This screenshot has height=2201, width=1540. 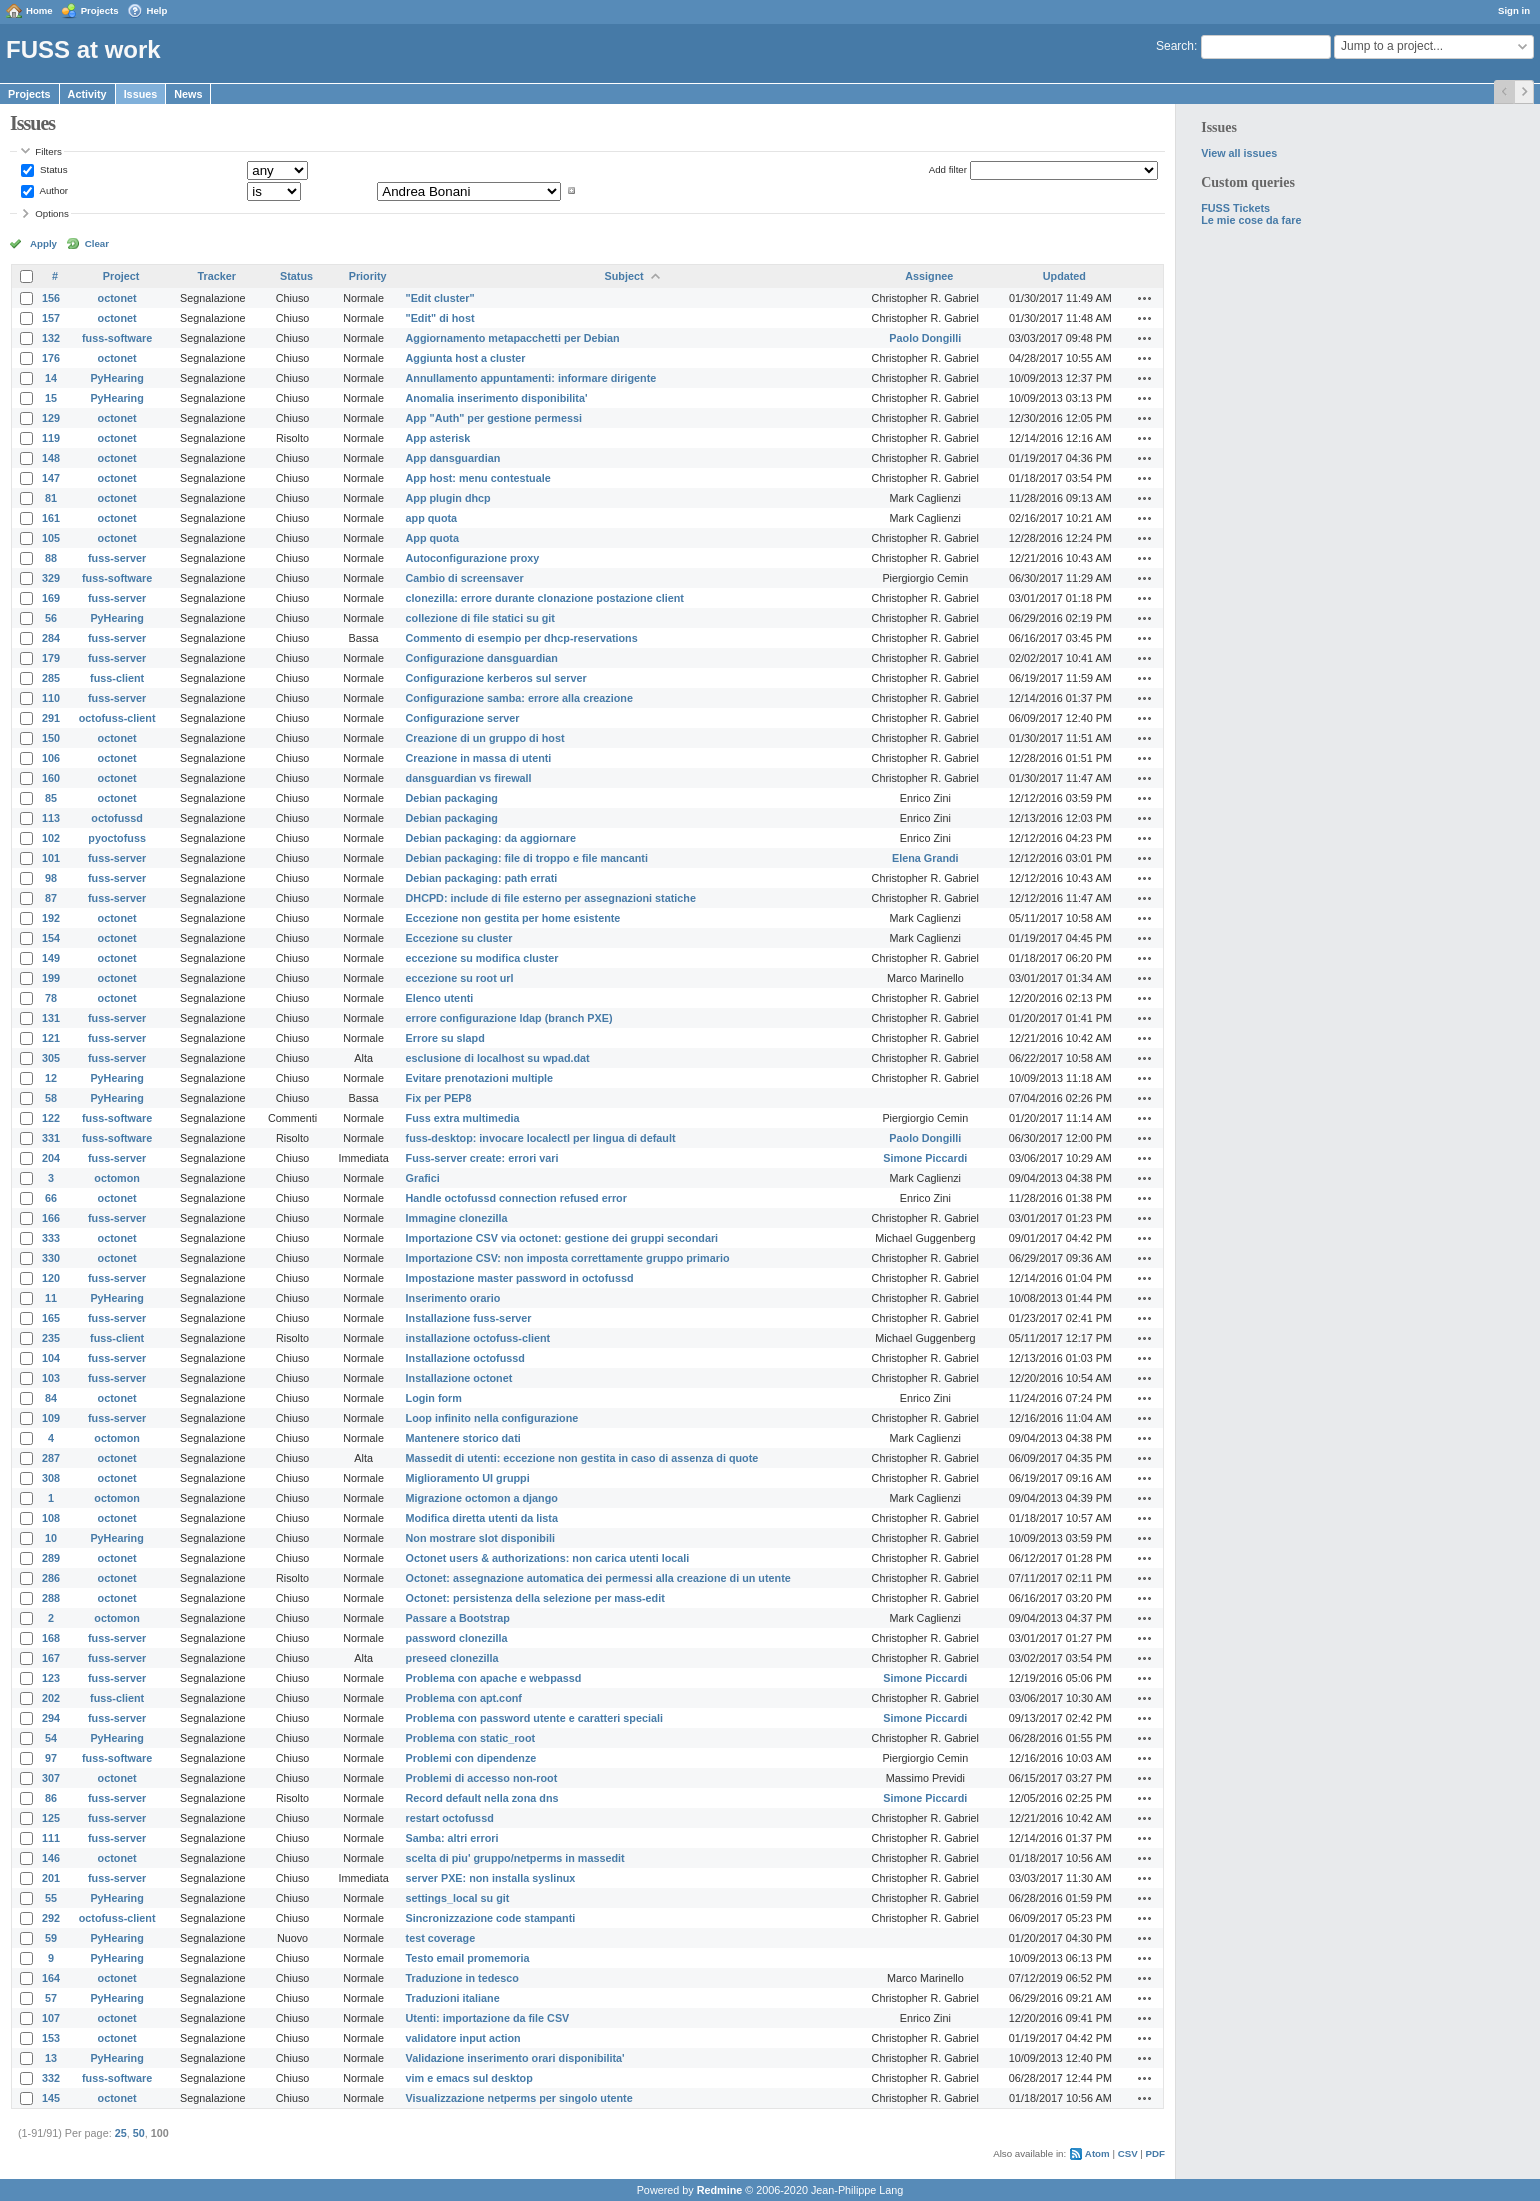 I want to click on Status, so click(x=52, y=169).